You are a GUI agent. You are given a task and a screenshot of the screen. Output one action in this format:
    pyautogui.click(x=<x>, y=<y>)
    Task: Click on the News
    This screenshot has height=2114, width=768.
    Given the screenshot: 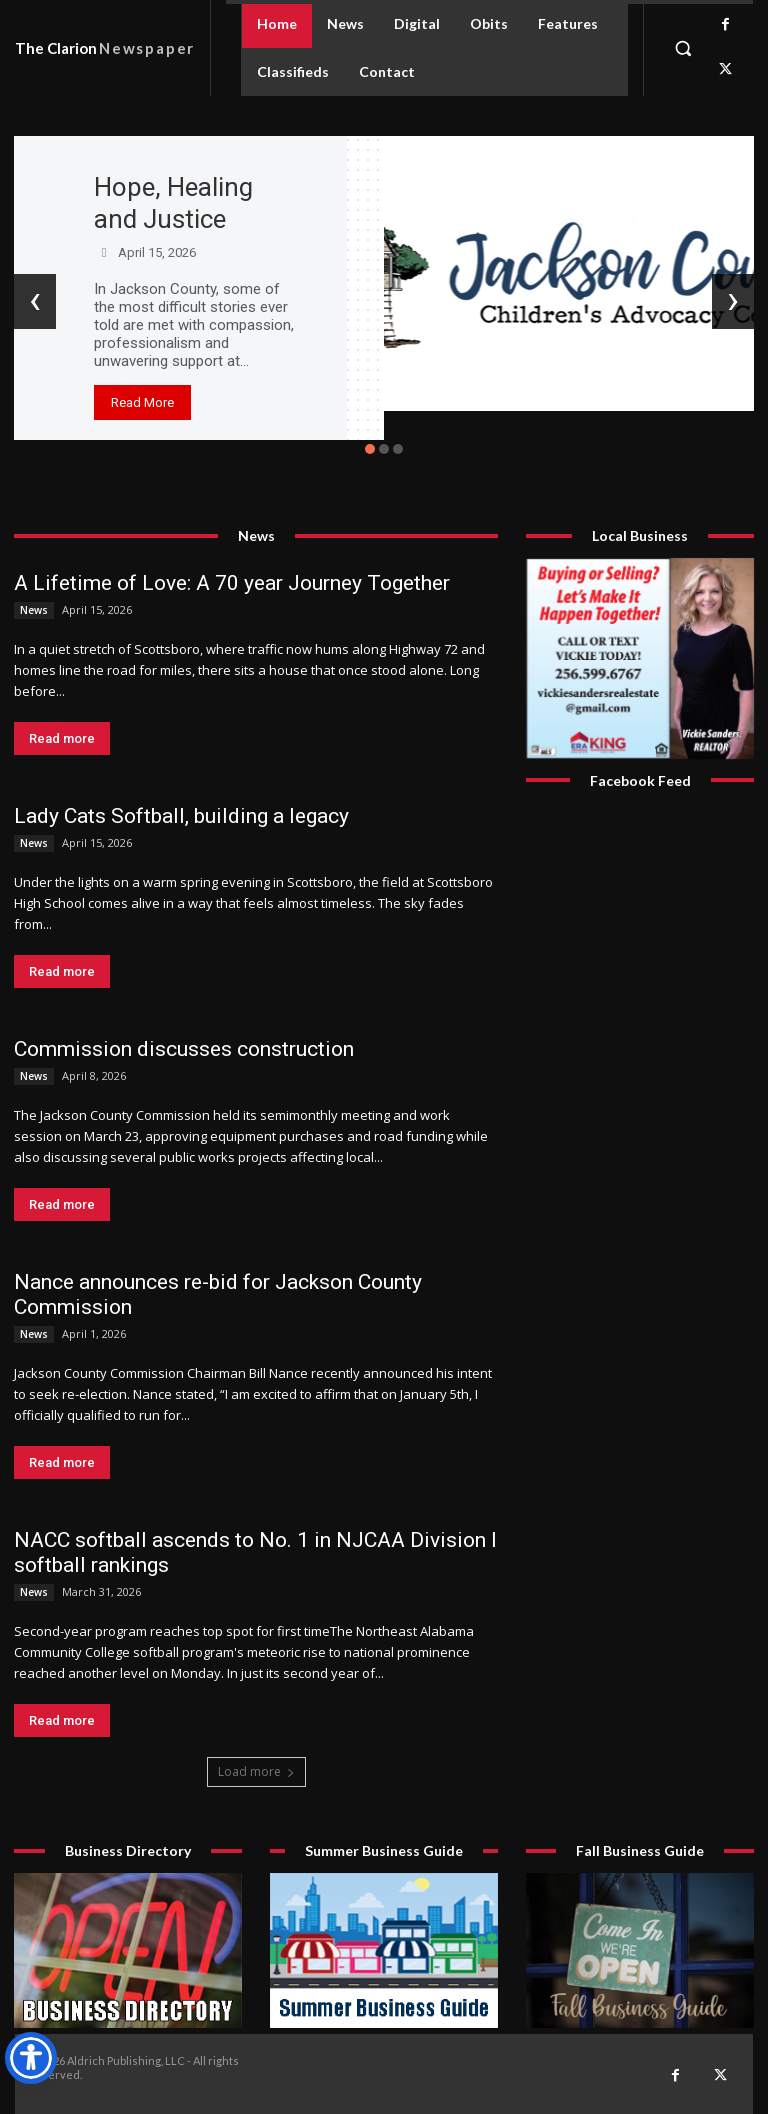 What is the action you would take?
    pyautogui.click(x=34, y=610)
    